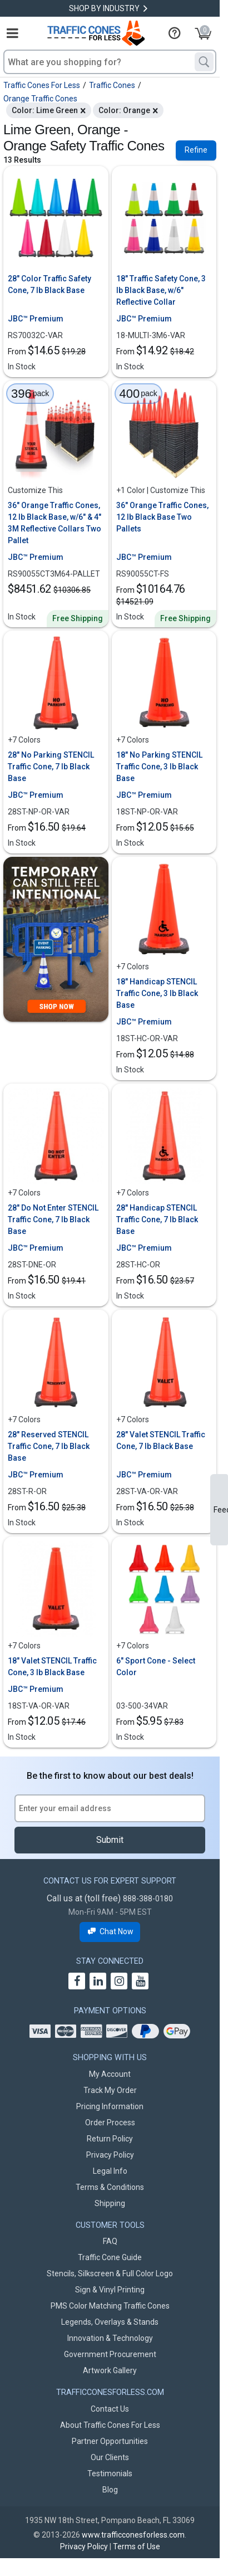 The width and height of the screenshot is (228, 2576). What do you see at coordinates (54, 523) in the screenshot?
I see `36" Orange Traffic Cones, 12 lb Black Base, w/6" & 4" 3M Reflective Collars Two Pallet` at bounding box center [54, 523].